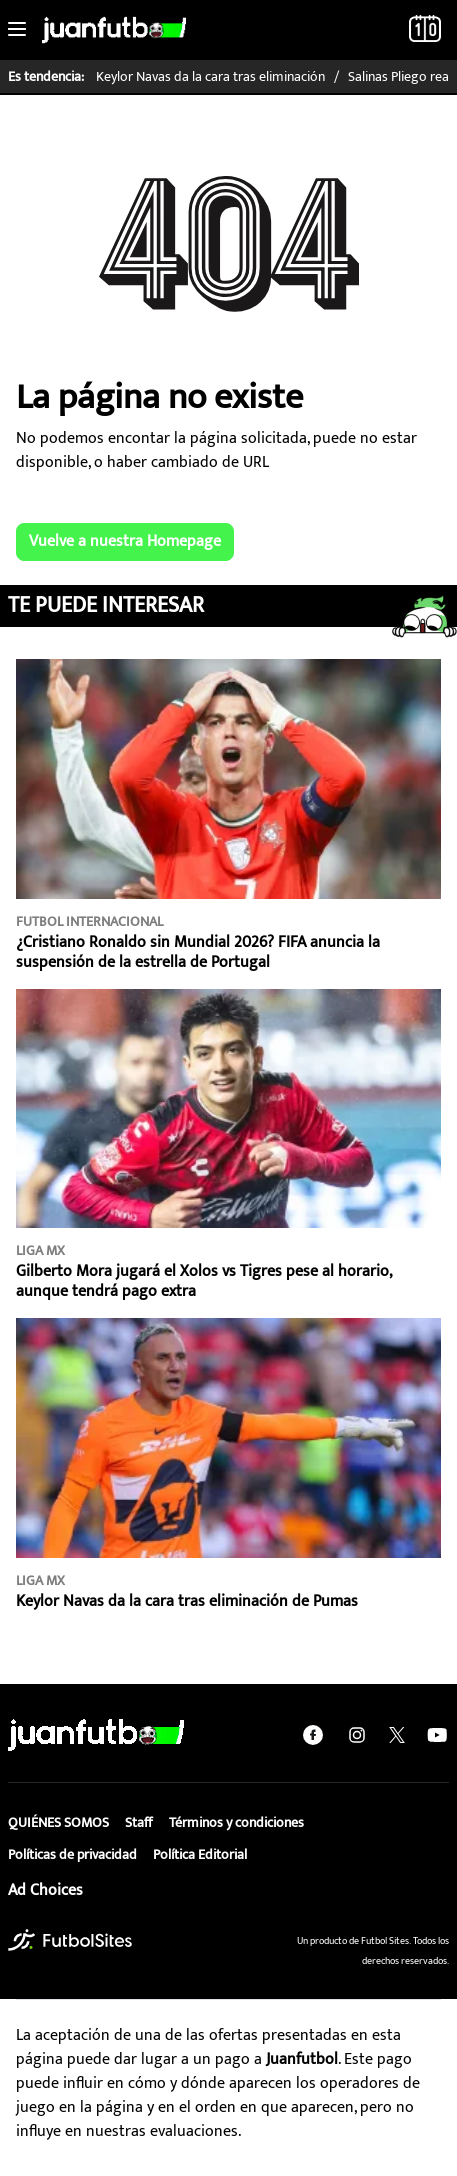 The width and height of the screenshot is (457, 2176). What do you see at coordinates (437, 1735) in the screenshot?
I see `[youtube]` at bounding box center [437, 1735].